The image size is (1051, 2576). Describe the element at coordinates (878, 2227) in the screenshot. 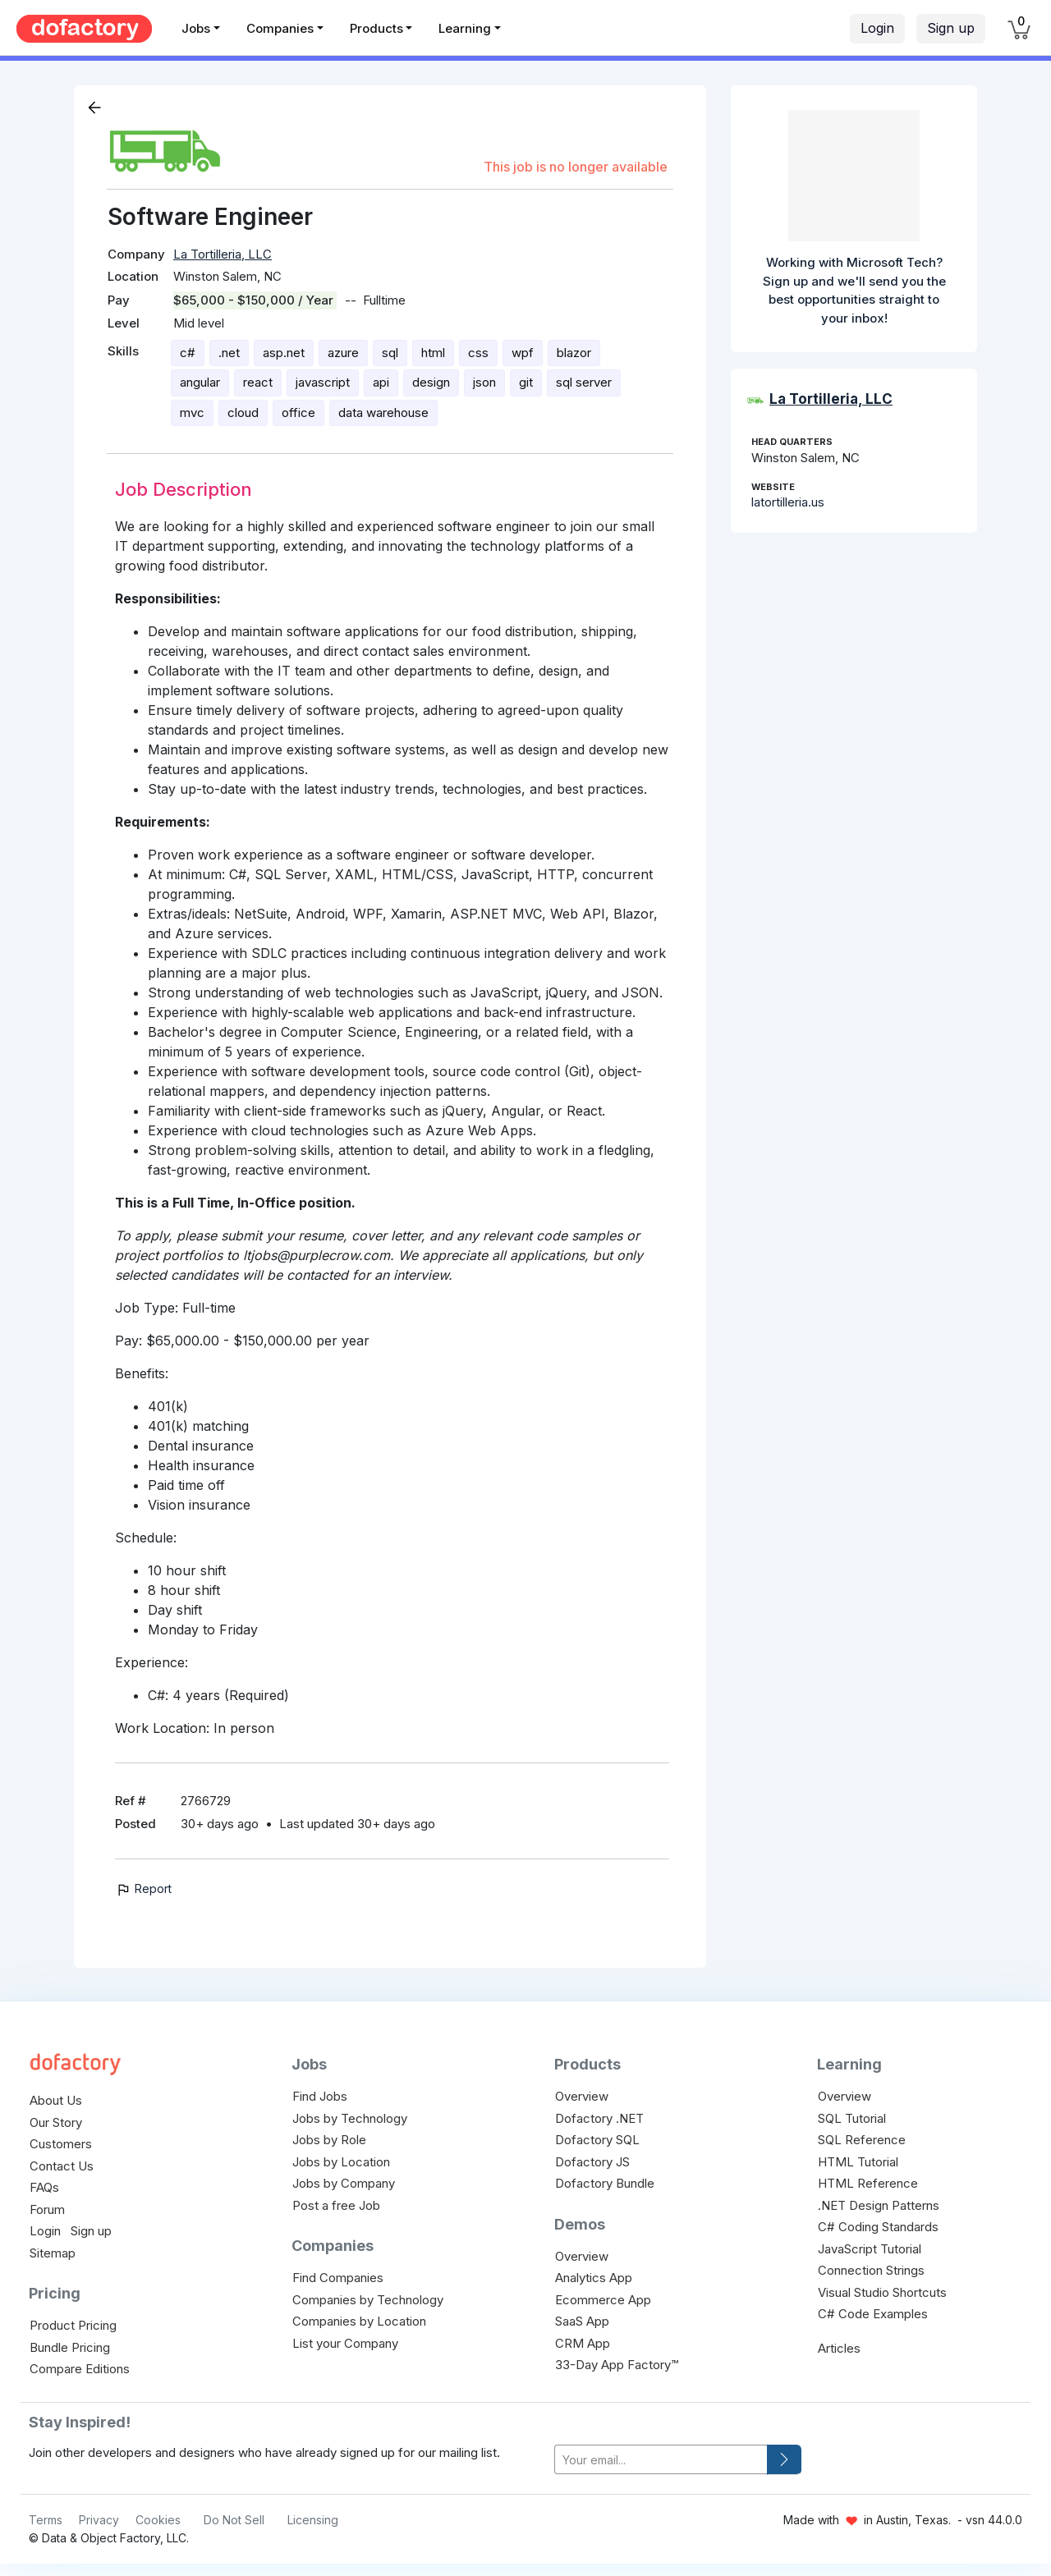

I see `C# Coding Standards` at that location.